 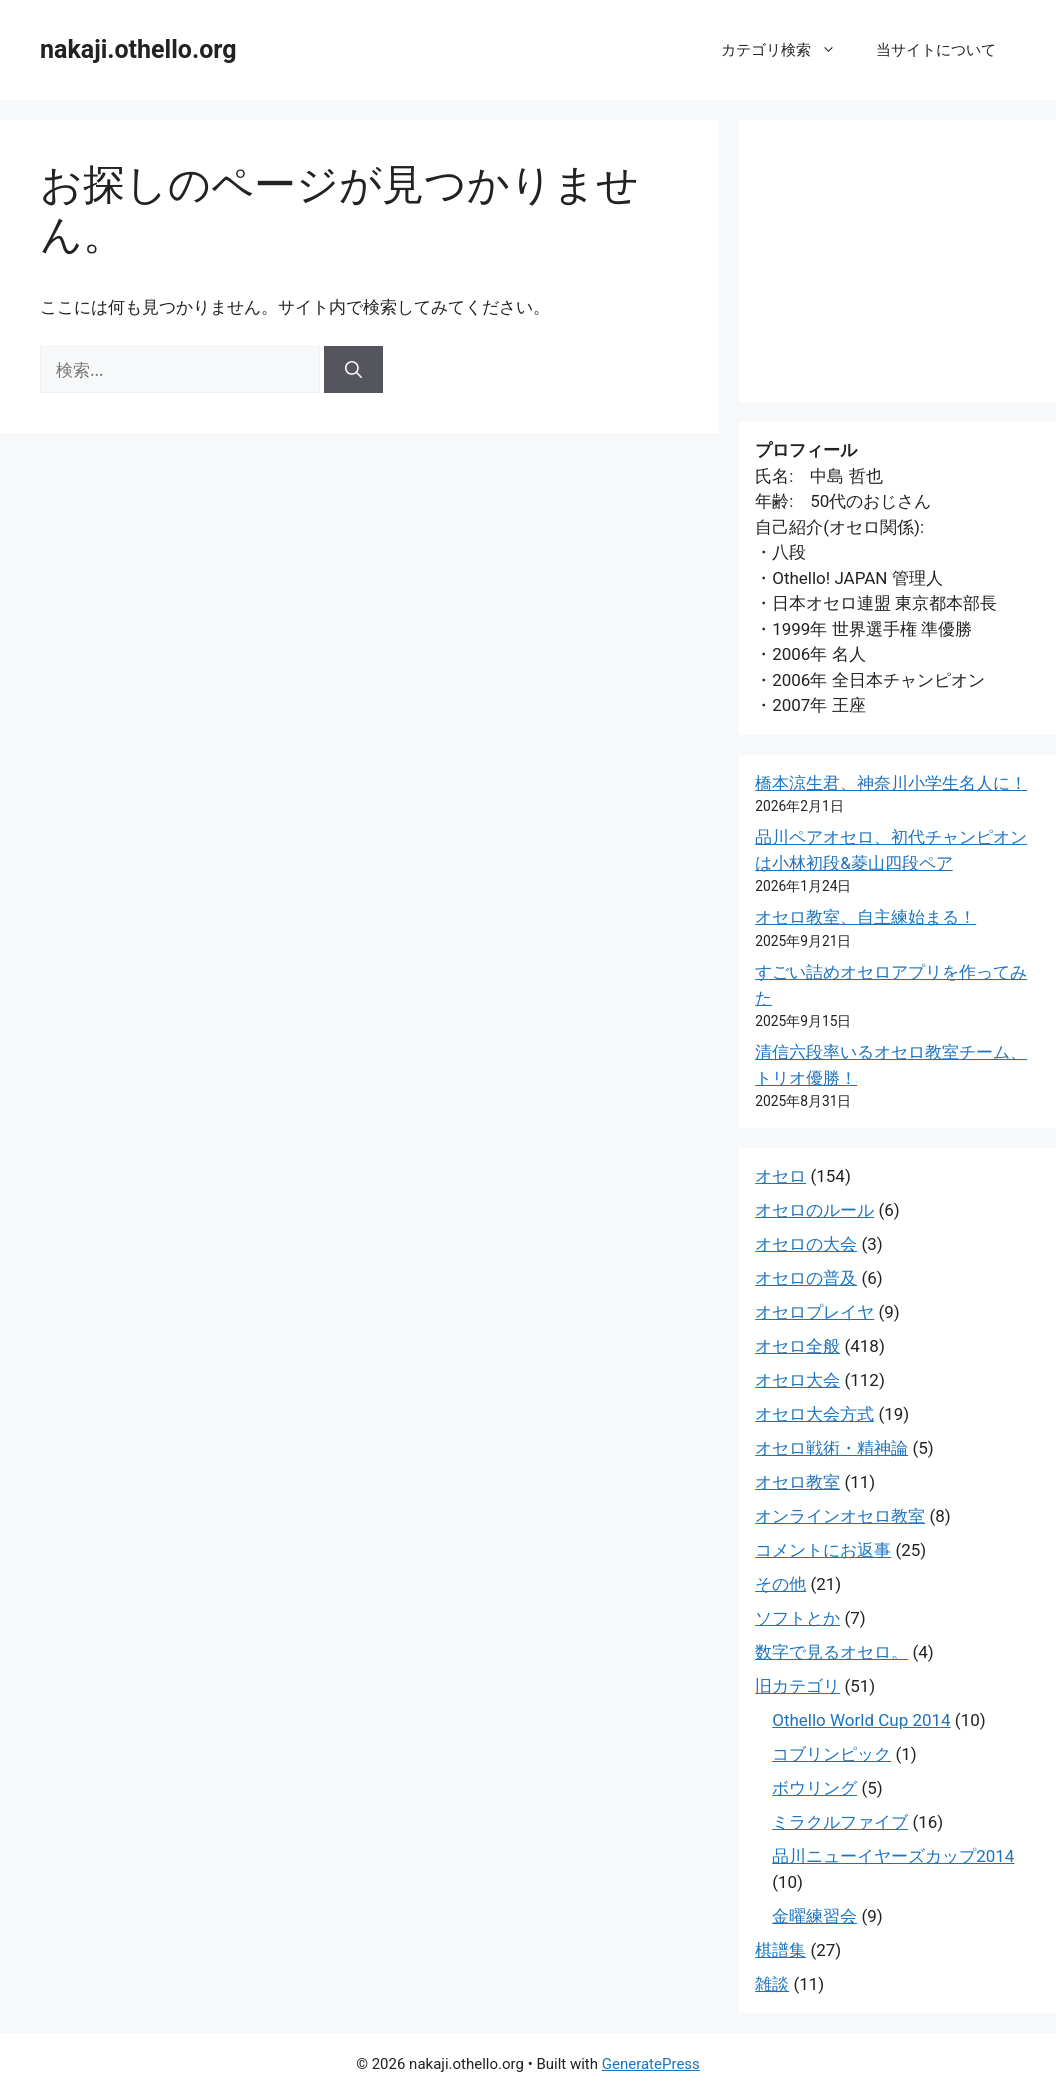 I want to click on nakaji.othello.org, so click(x=138, y=49).